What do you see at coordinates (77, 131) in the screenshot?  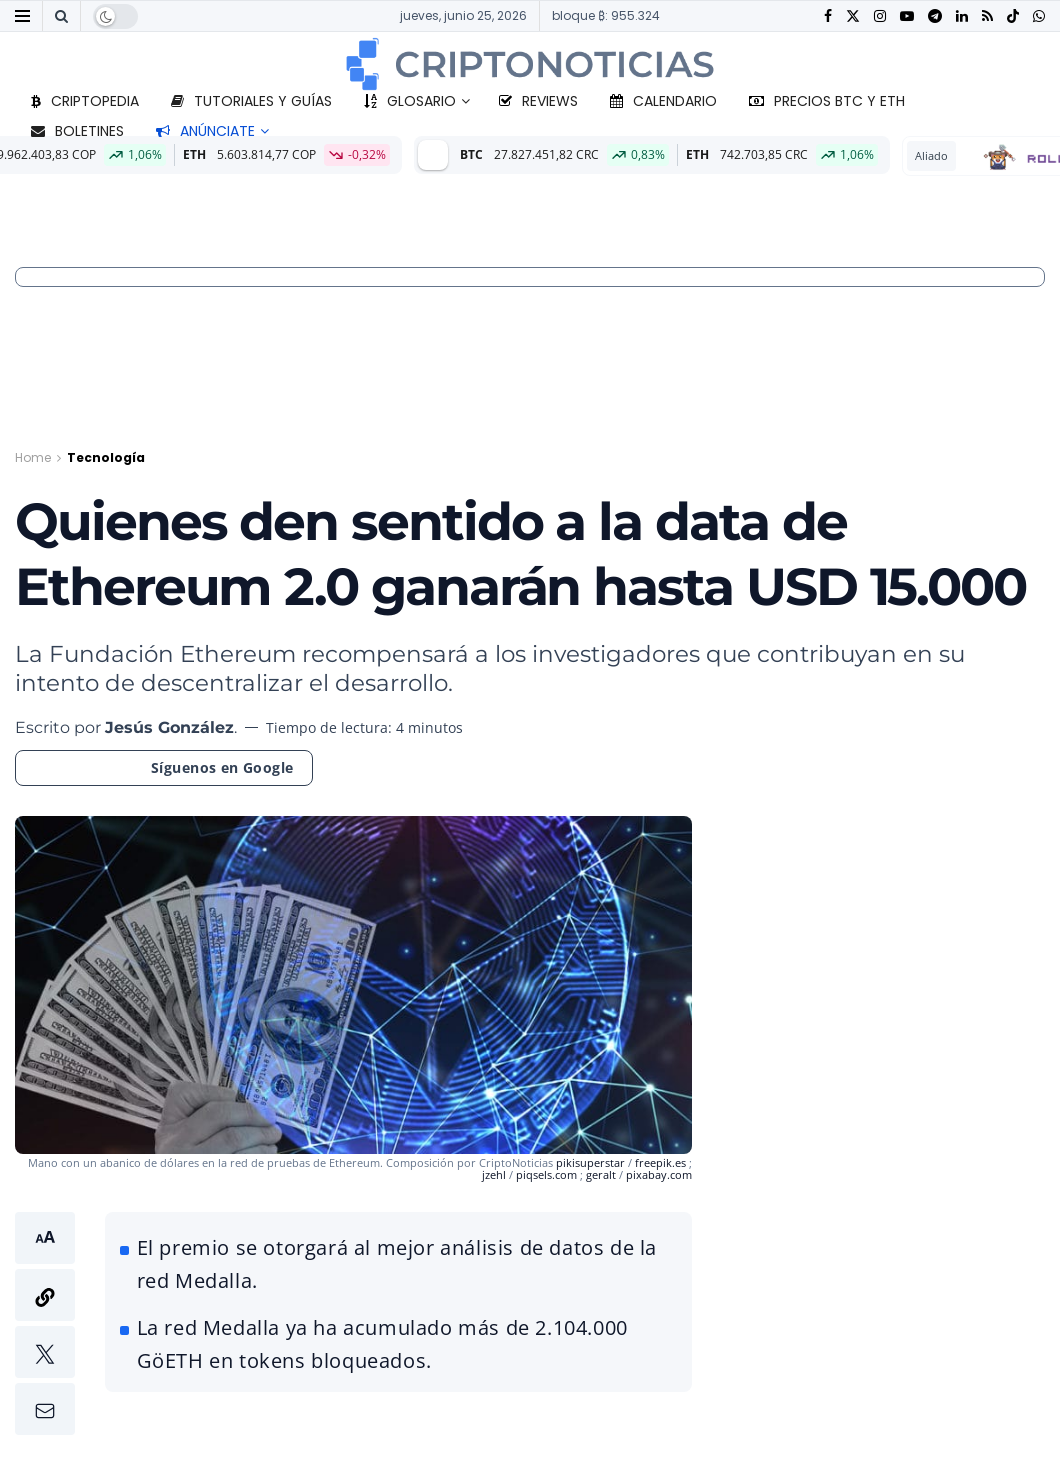 I see `Boletines` at bounding box center [77, 131].